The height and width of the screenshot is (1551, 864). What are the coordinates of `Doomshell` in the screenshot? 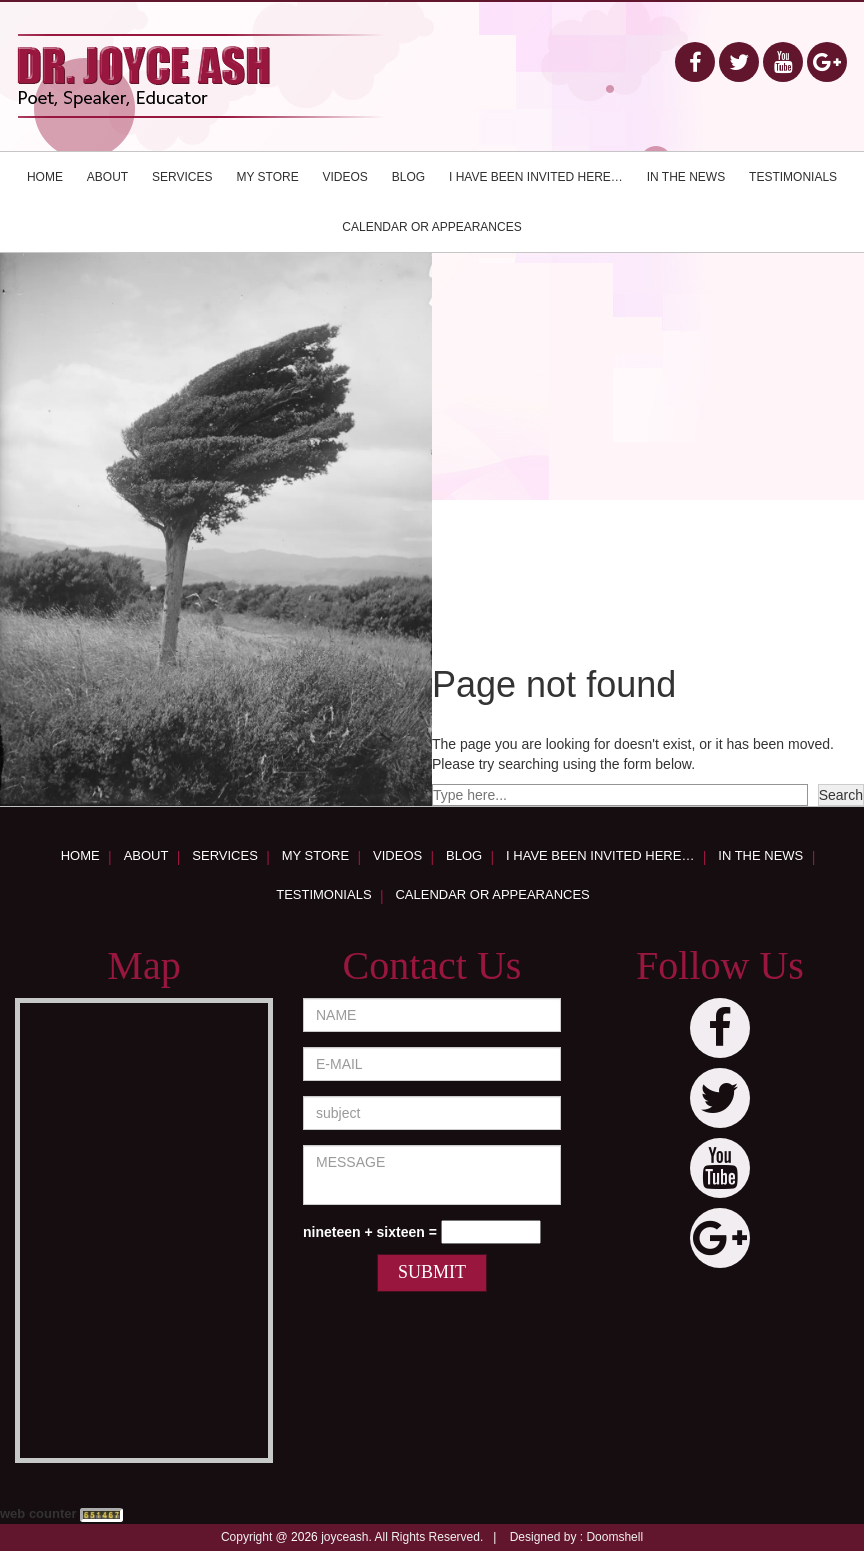 It's located at (614, 1537).